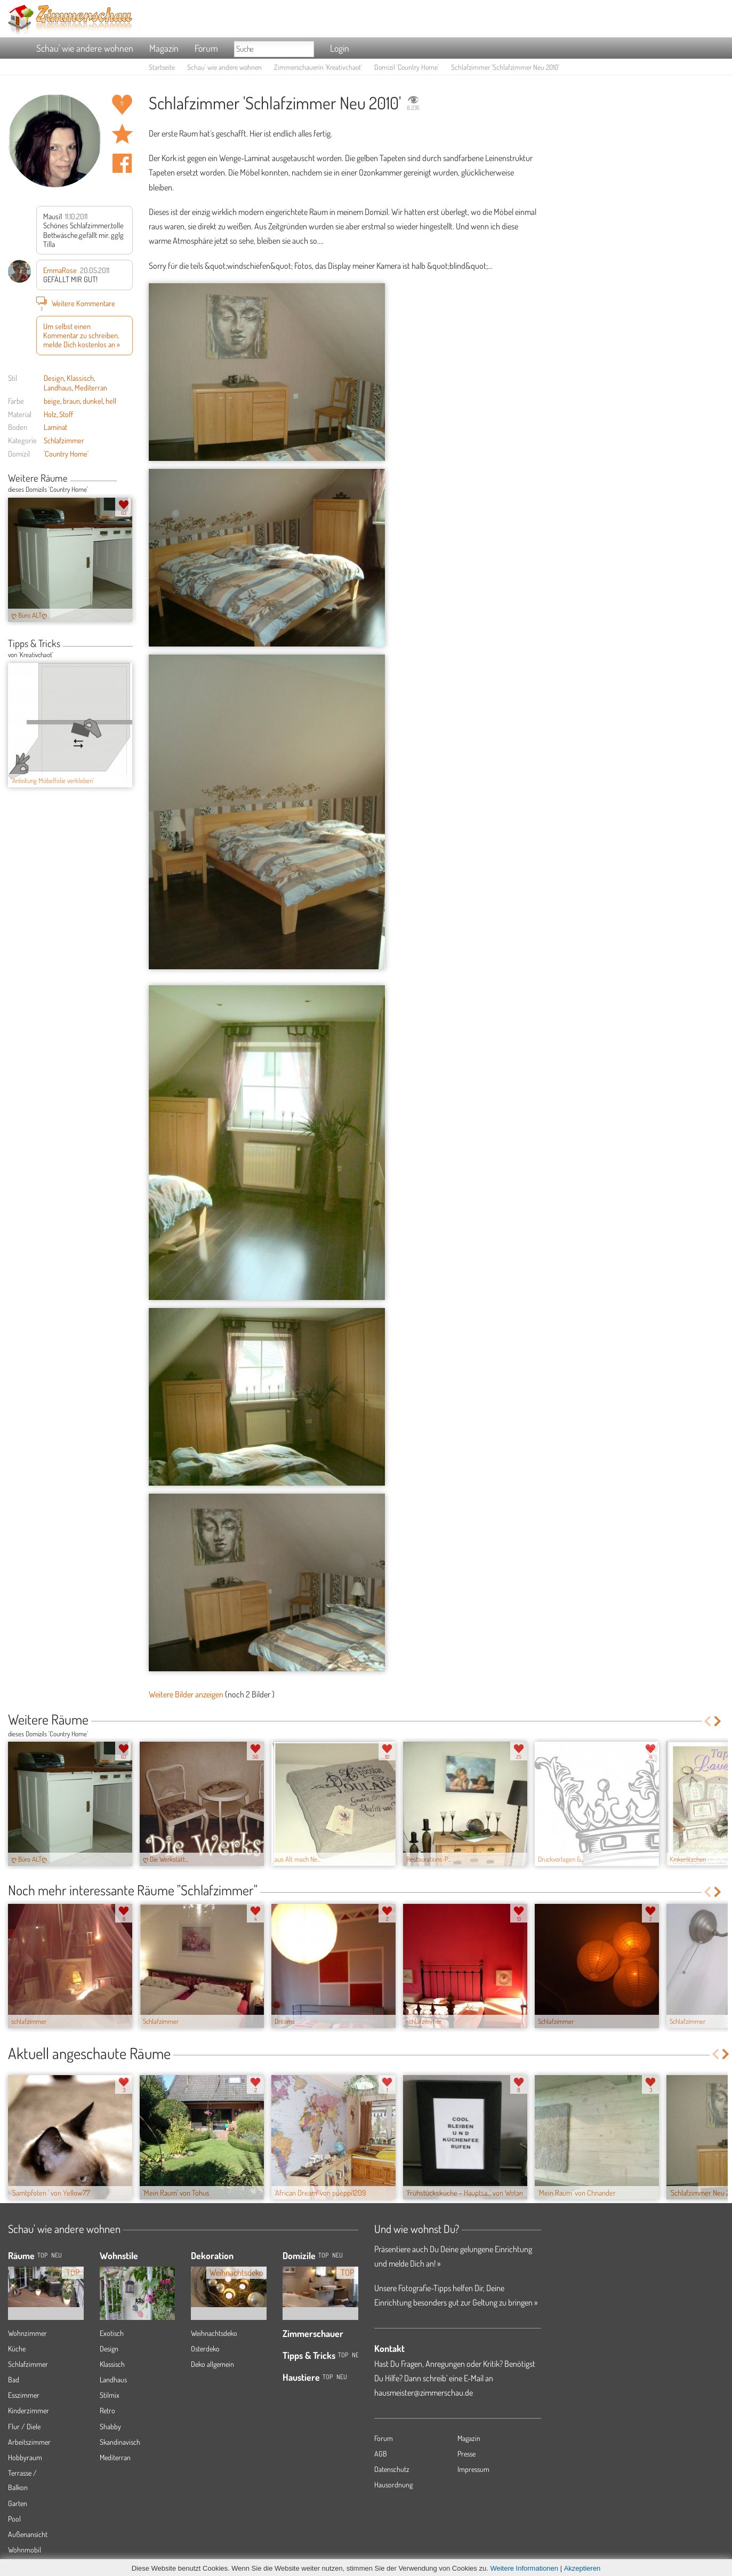  What do you see at coordinates (13, 2379) in the screenshot?
I see `Bad` at bounding box center [13, 2379].